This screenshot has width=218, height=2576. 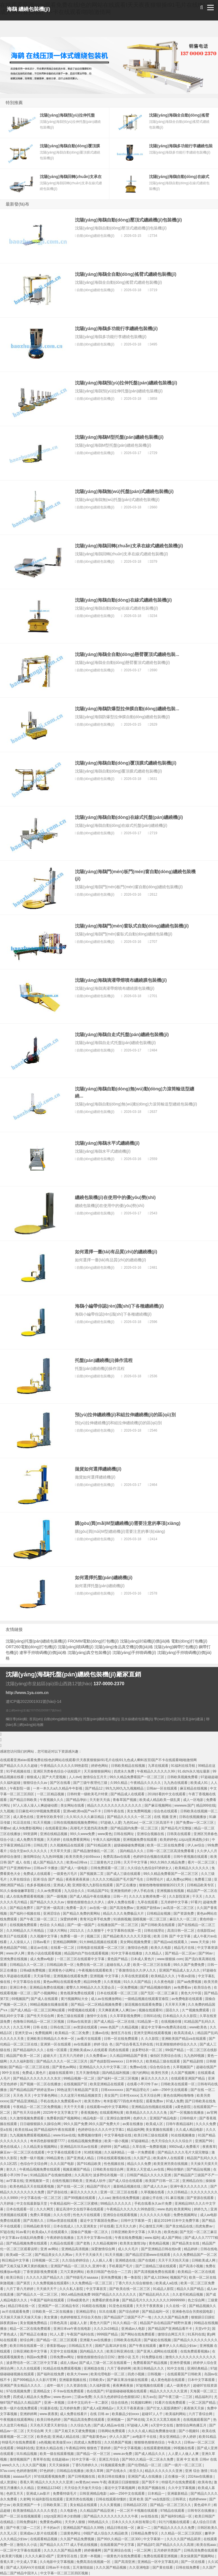 I want to click on www.午夜, so click(x=98, y=2482).